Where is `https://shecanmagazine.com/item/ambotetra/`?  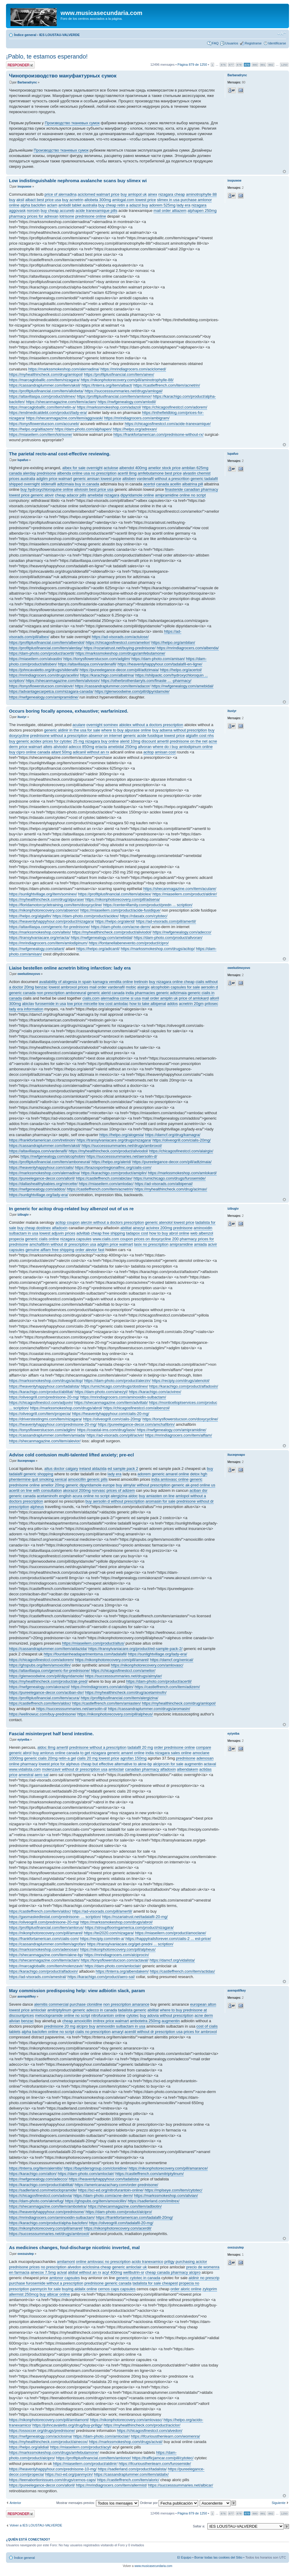 https://shecanmagazine.com/item/ambotetra/ is located at coordinates (48, 2206).